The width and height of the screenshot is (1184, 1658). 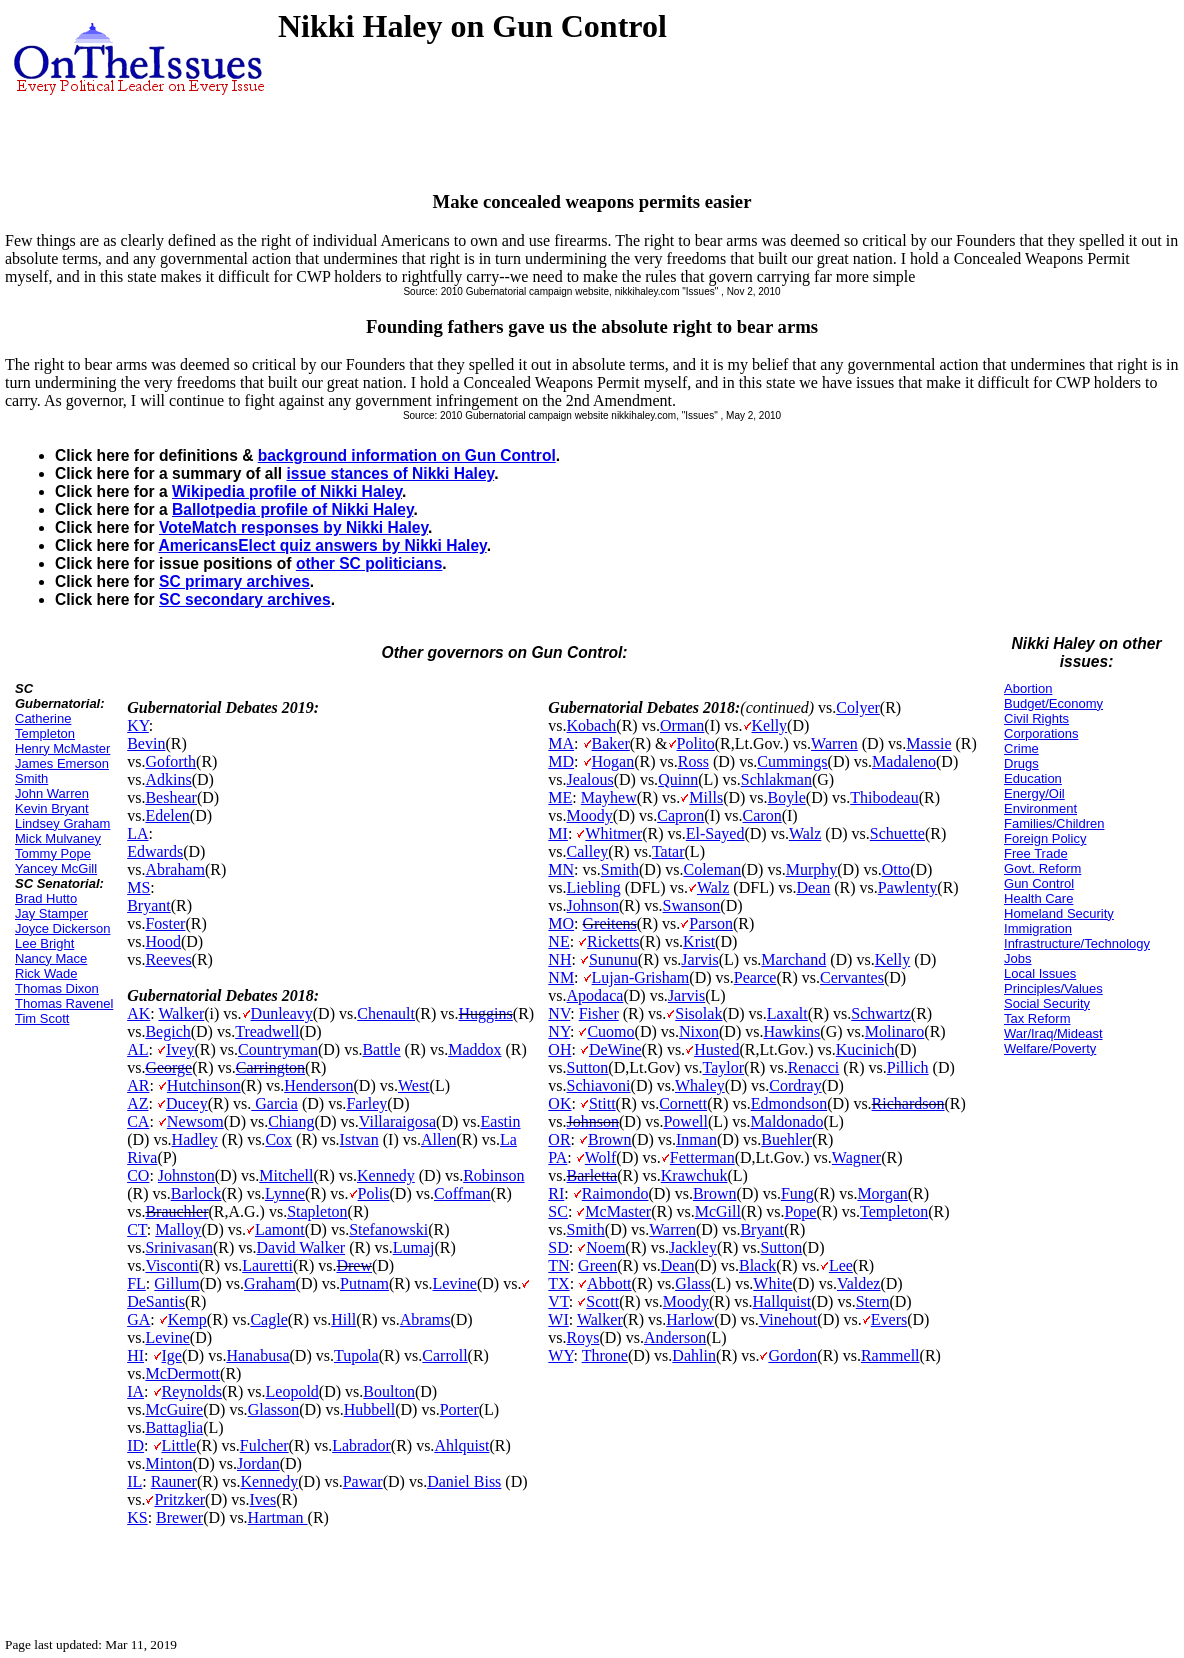 What do you see at coordinates (171, 1265) in the screenshot?
I see `Visconti` at bounding box center [171, 1265].